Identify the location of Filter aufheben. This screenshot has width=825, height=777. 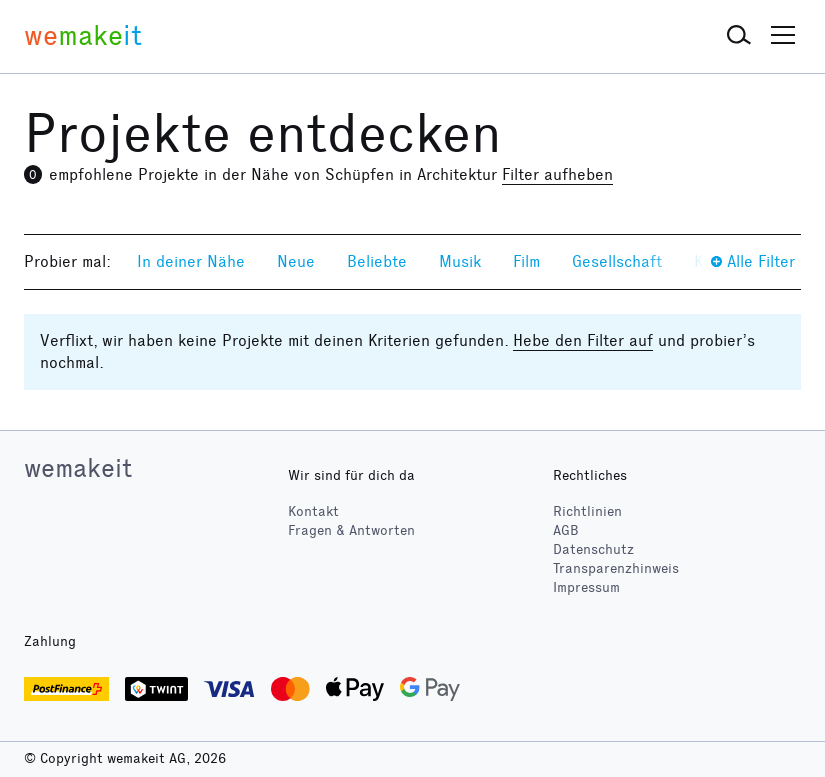
(557, 174).